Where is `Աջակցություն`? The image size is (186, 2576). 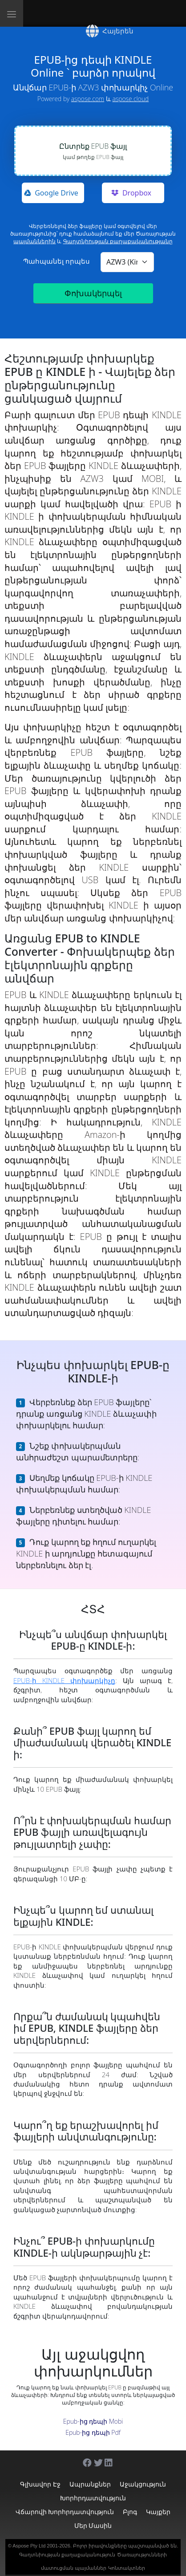 Աջակցություն is located at coordinates (143, 2484).